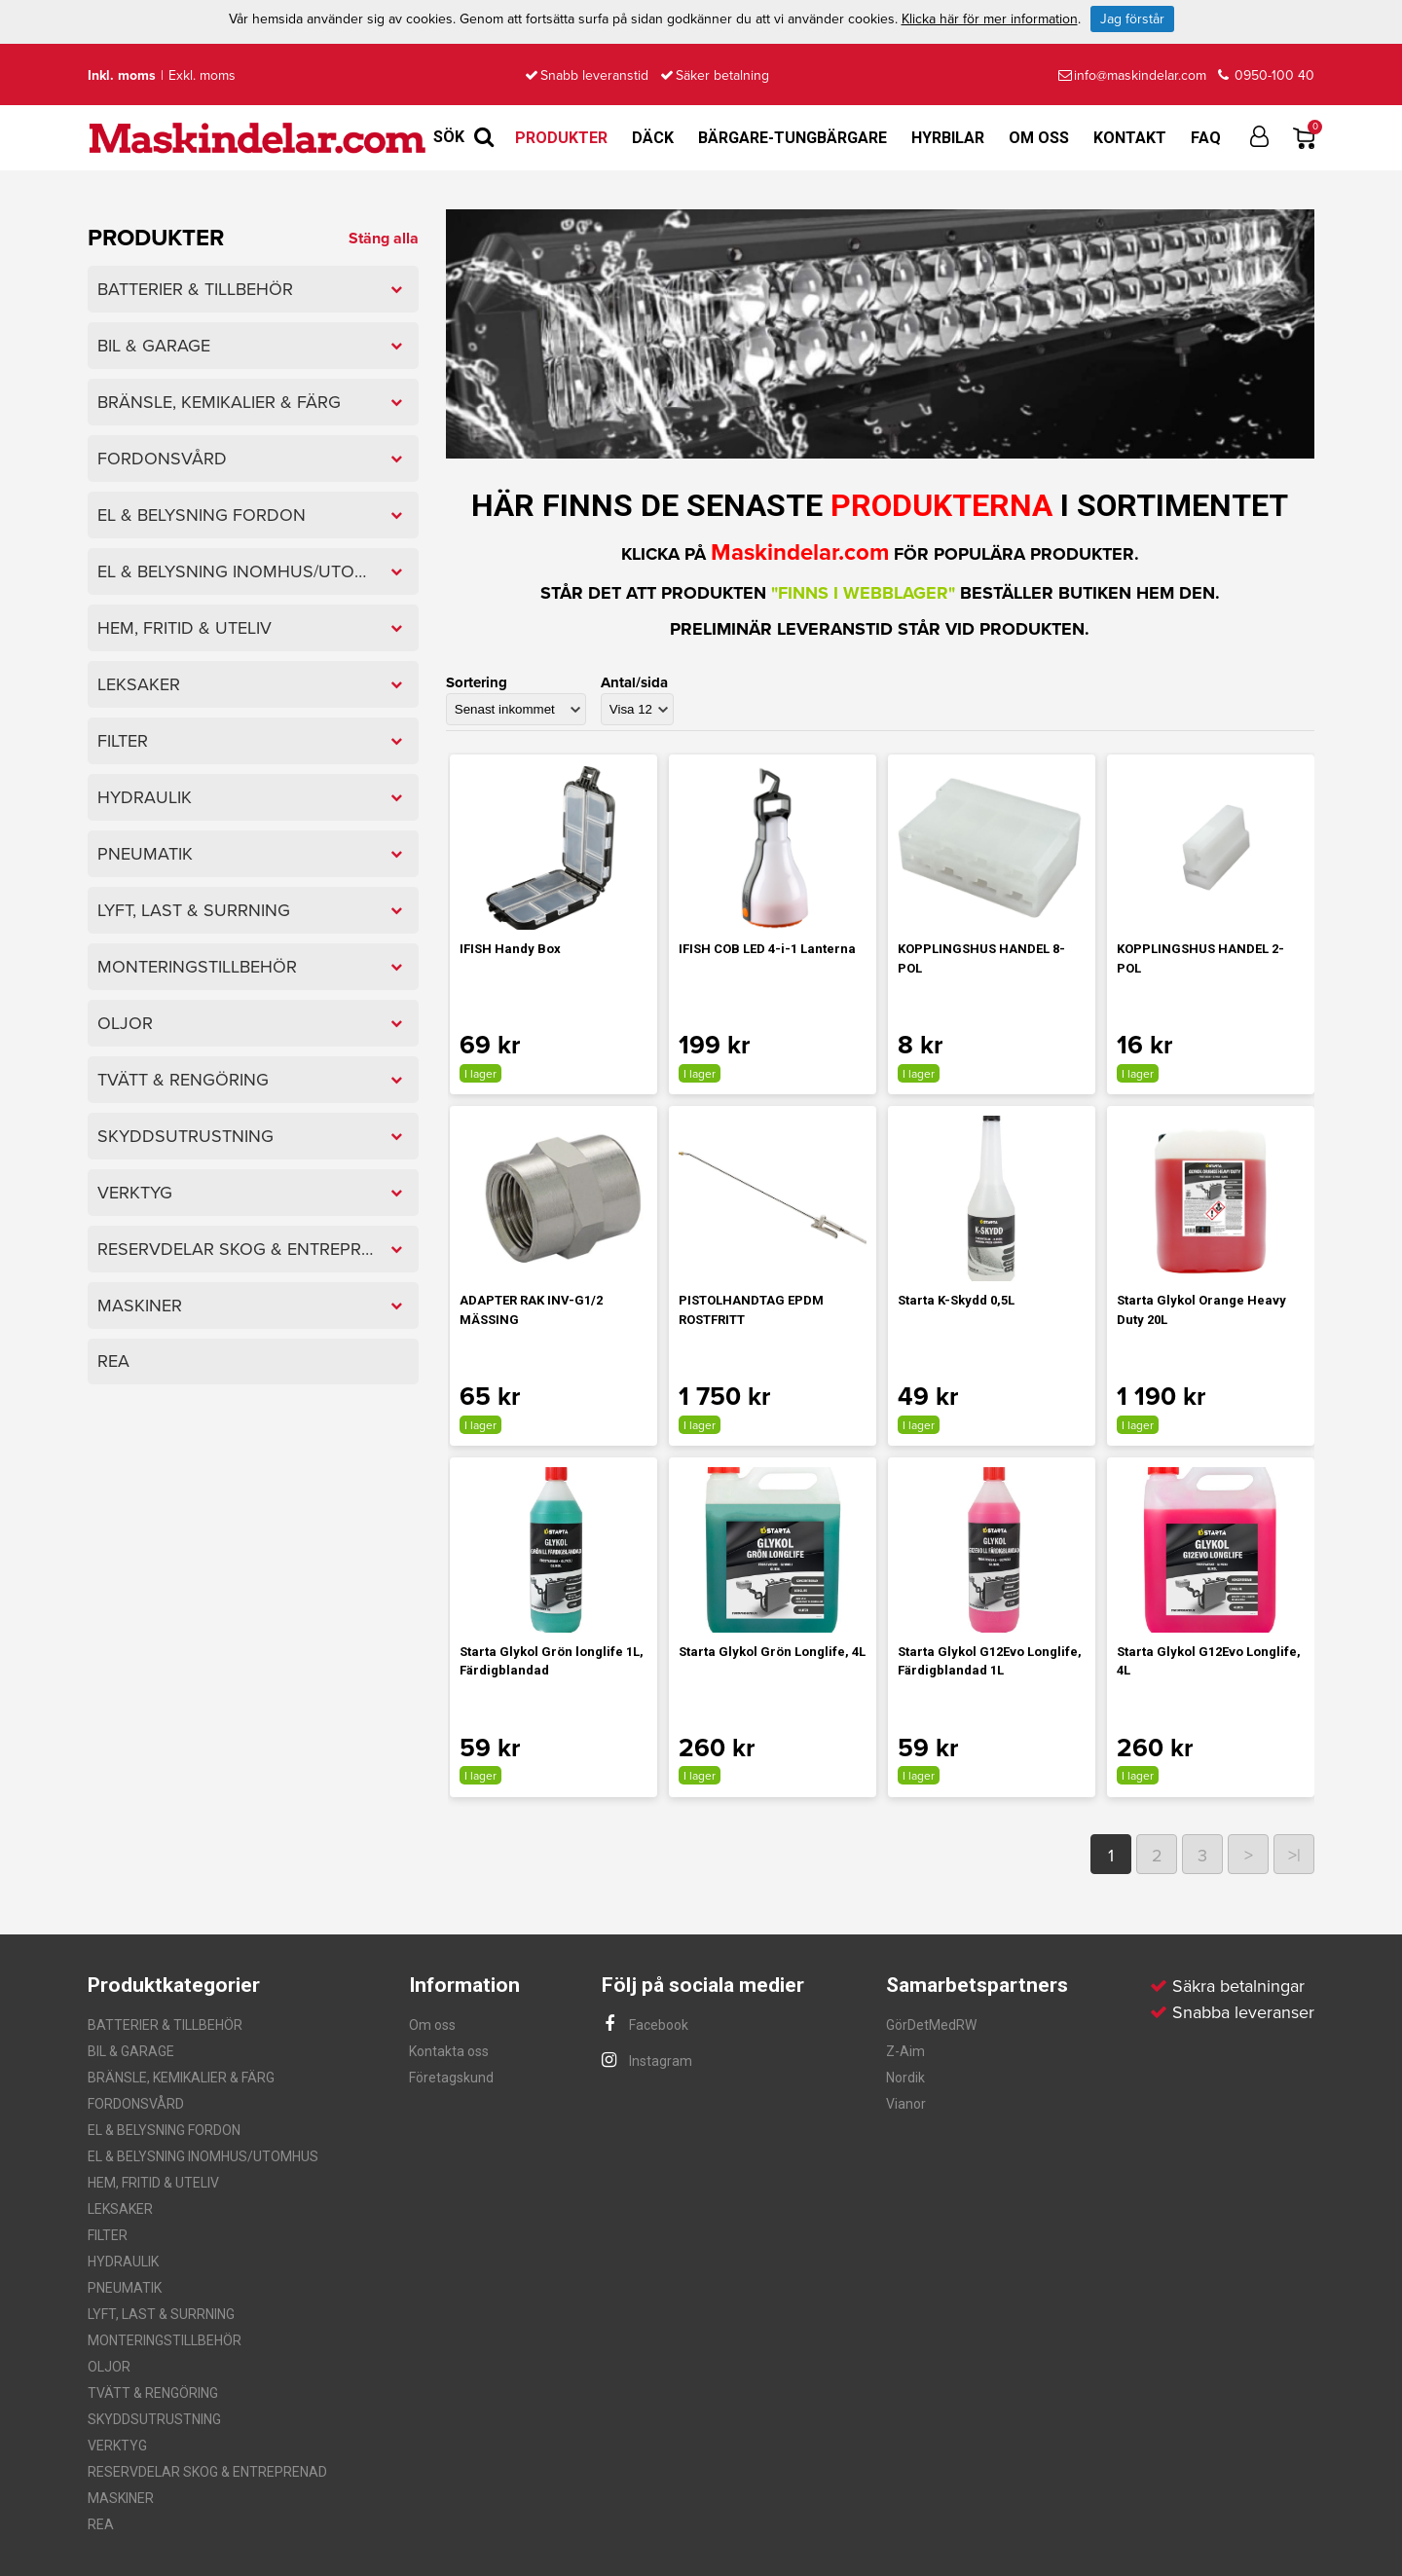 This screenshot has width=1402, height=2576. Describe the element at coordinates (121, 2498) in the screenshot. I see `MASKINER` at that location.